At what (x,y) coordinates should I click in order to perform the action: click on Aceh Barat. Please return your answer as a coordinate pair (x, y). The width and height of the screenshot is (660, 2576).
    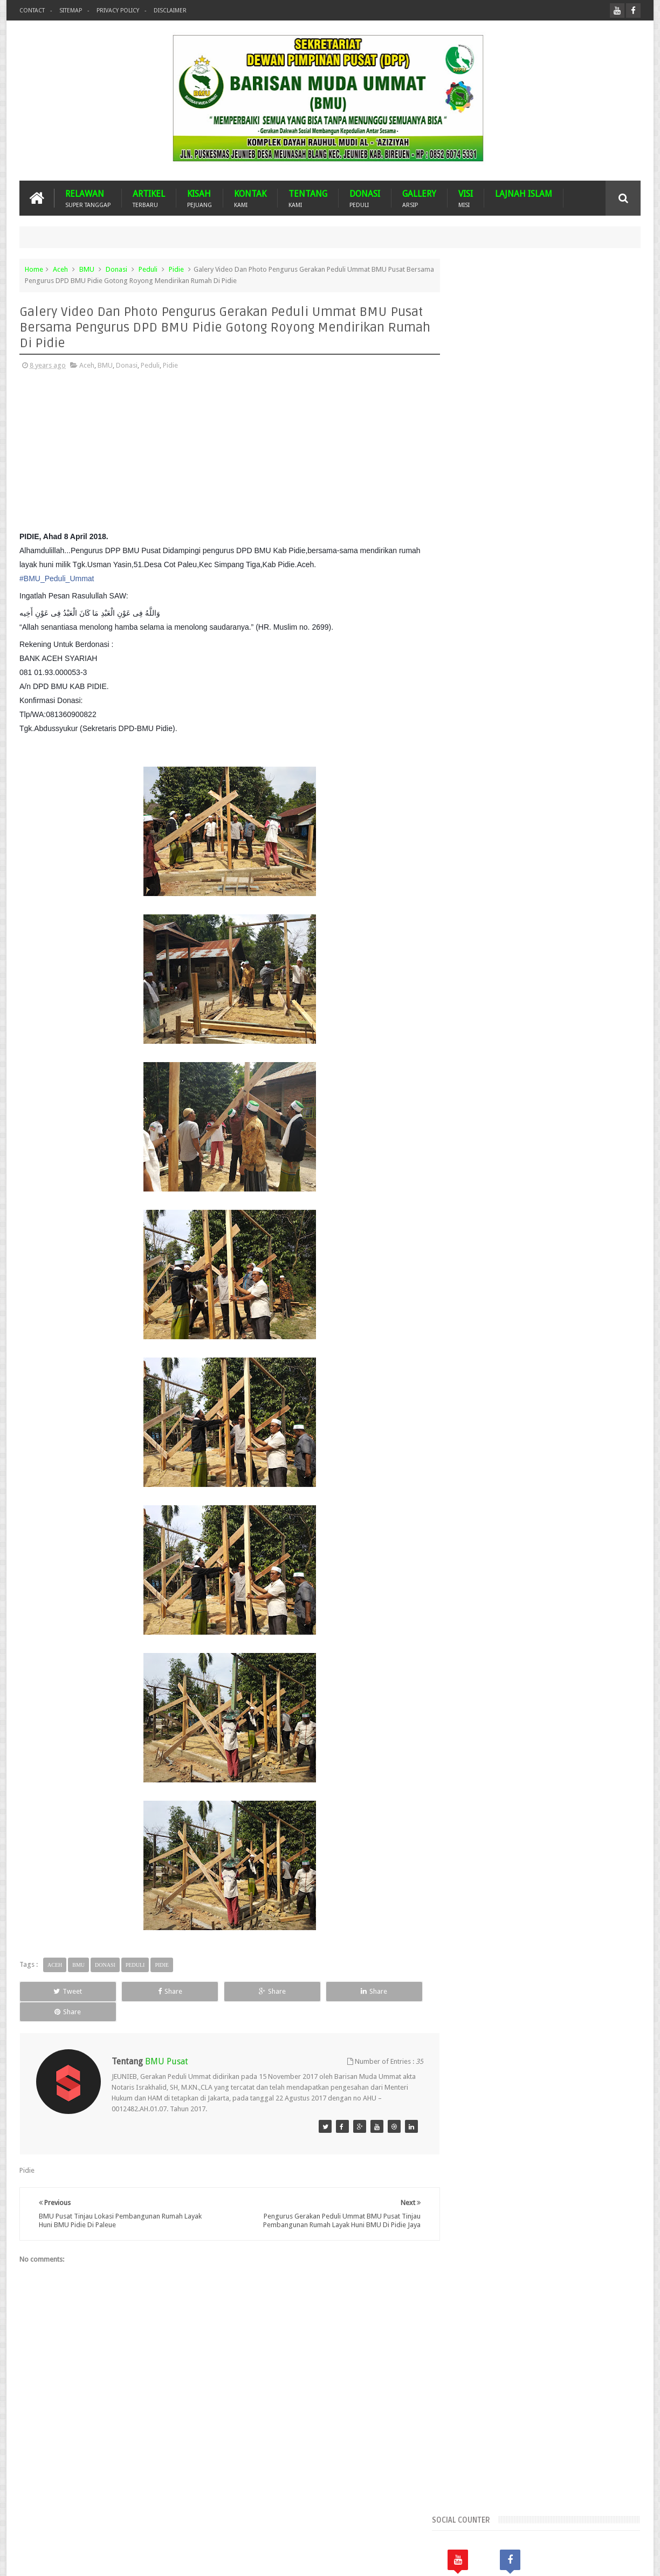
    Looking at the image, I should click on (499, 764).